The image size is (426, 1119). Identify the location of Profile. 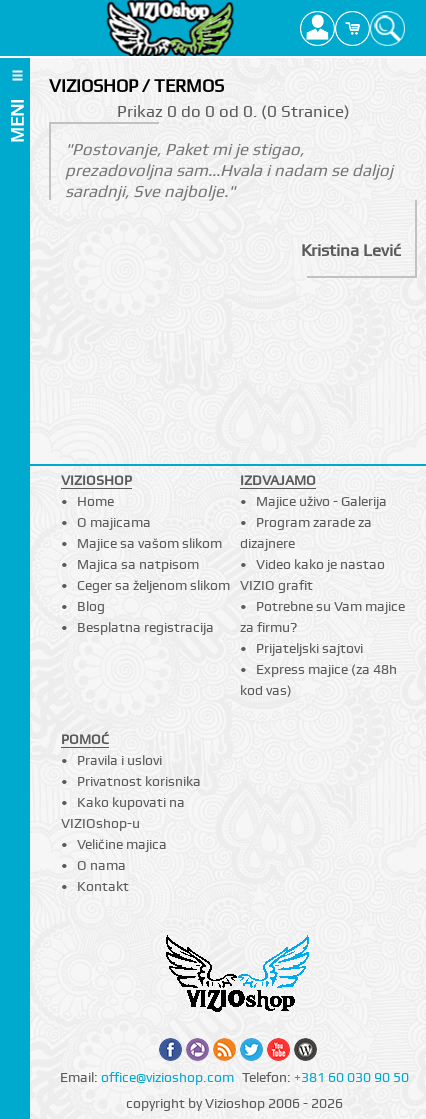
(317, 28).